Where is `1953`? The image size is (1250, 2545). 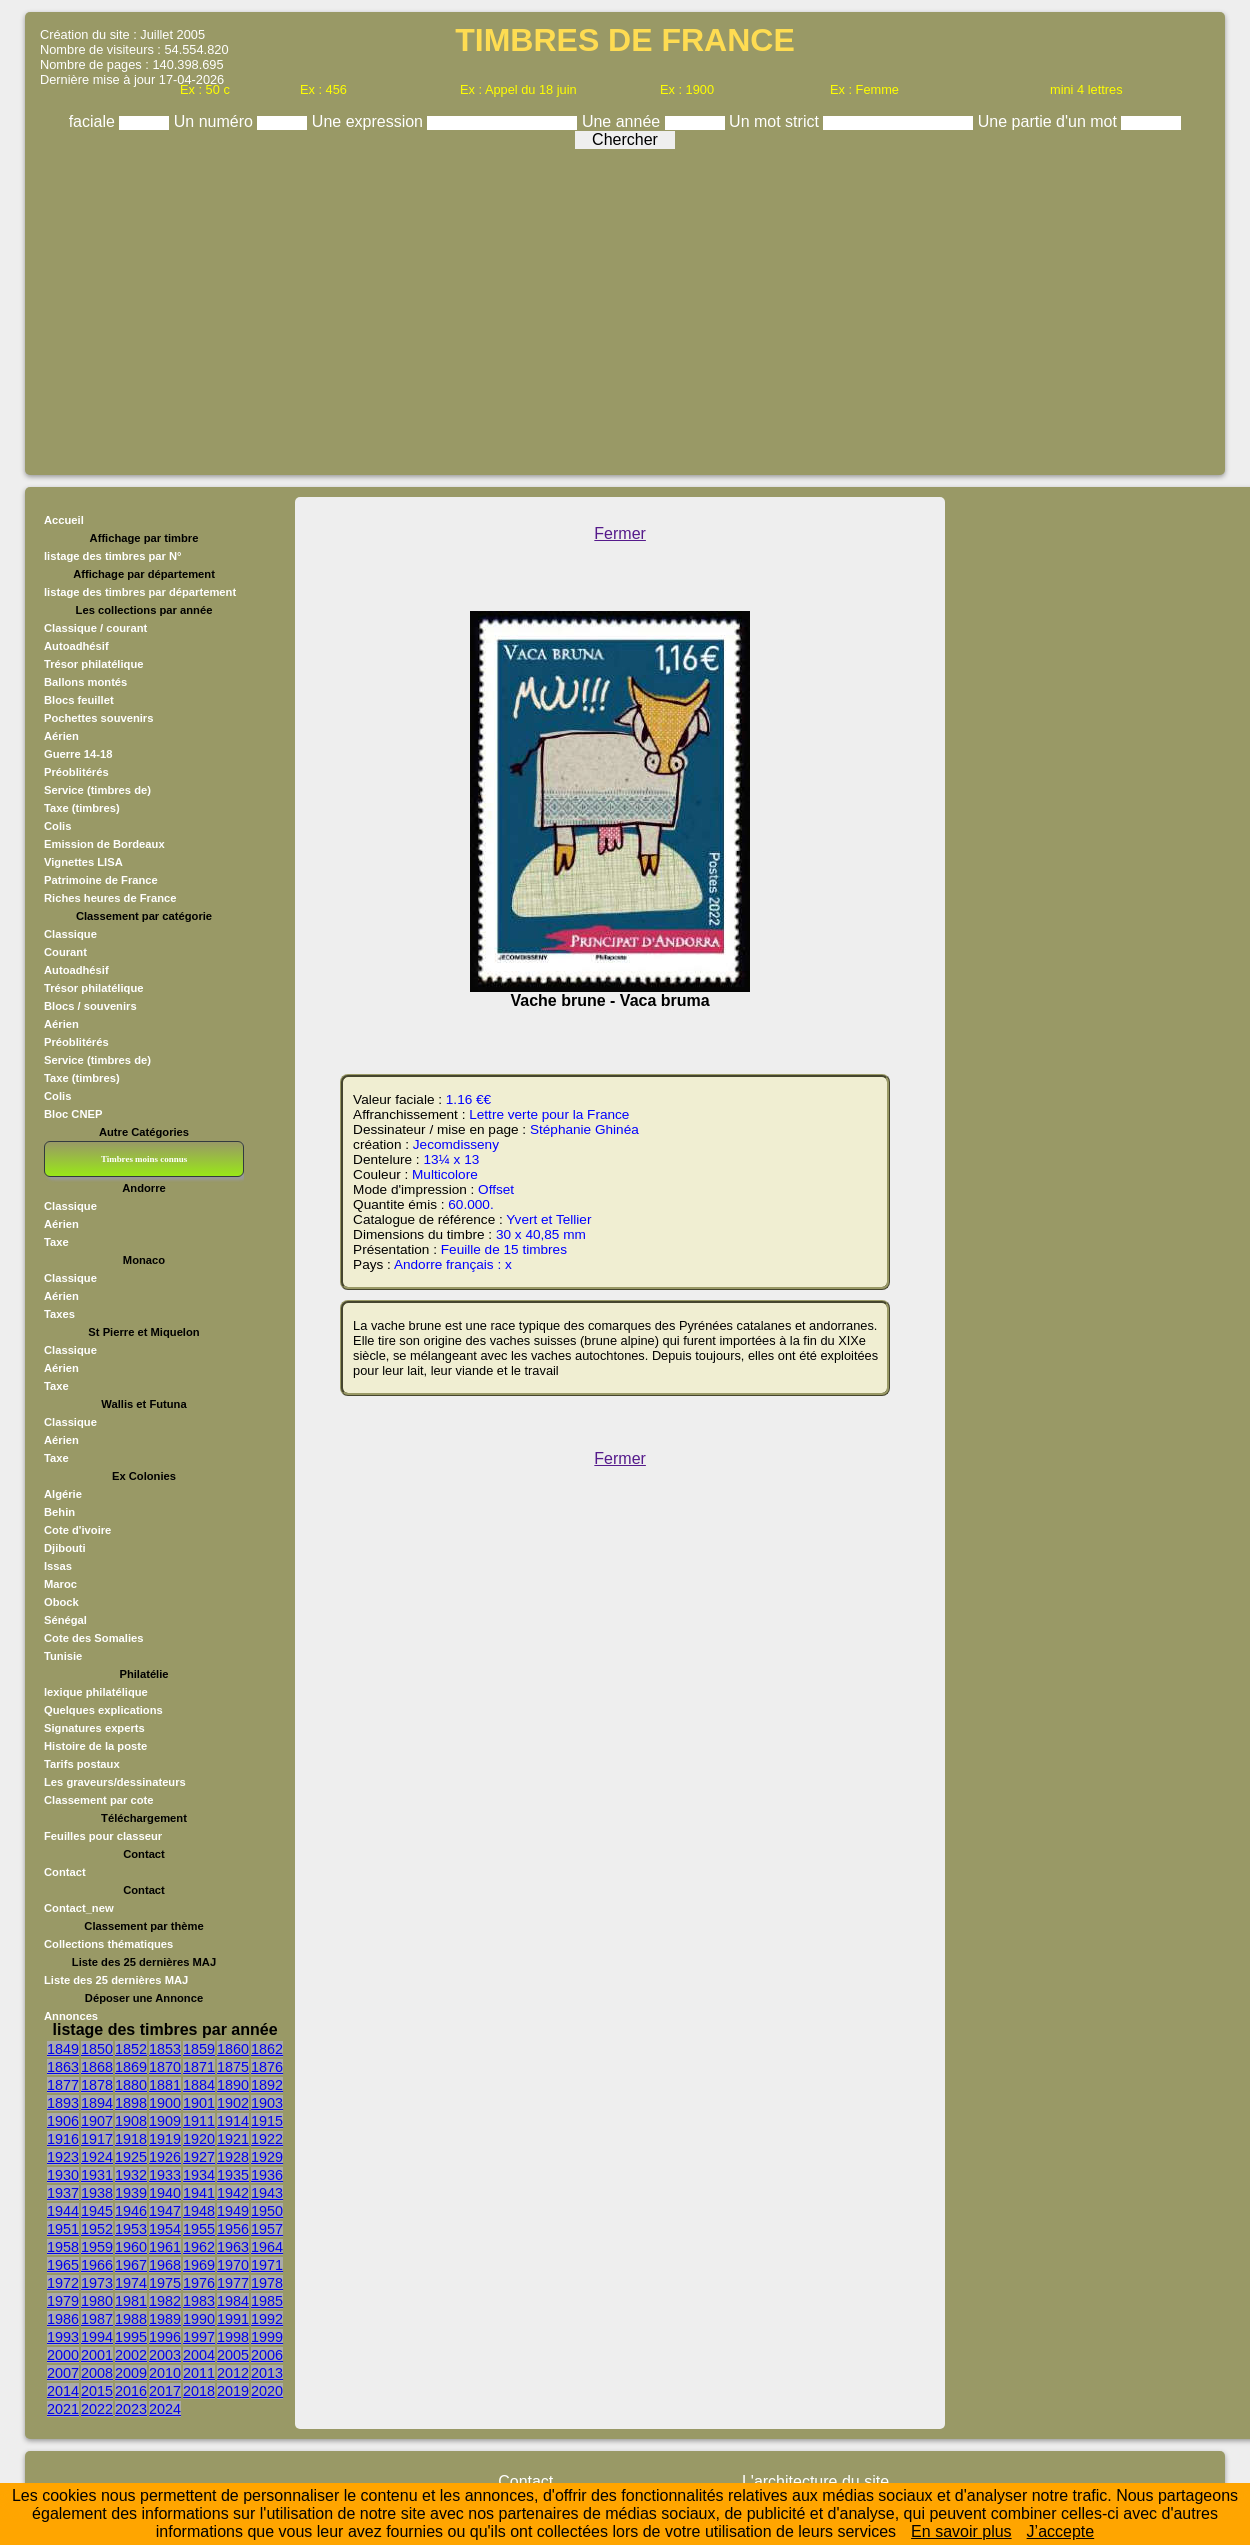 1953 is located at coordinates (131, 2229).